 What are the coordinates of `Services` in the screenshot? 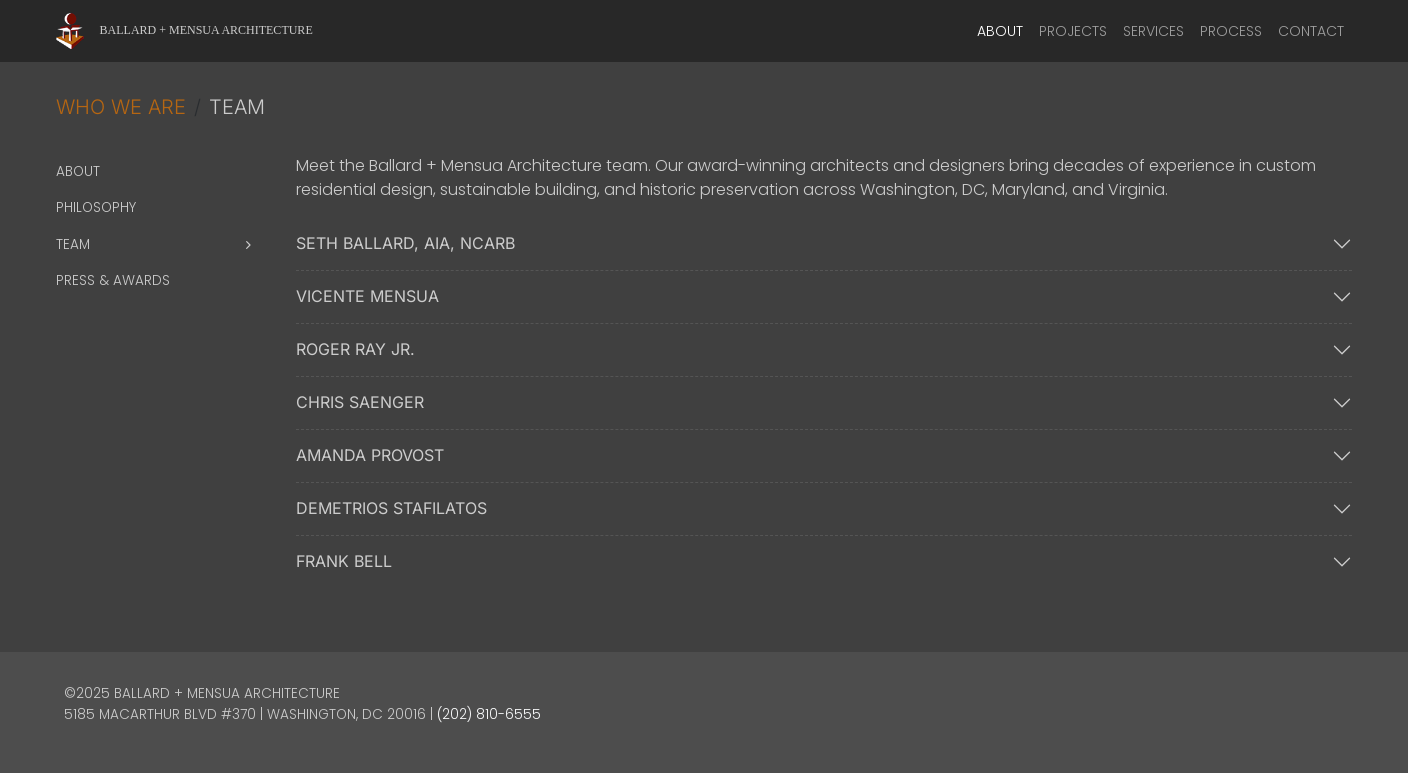 It's located at (1153, 31).